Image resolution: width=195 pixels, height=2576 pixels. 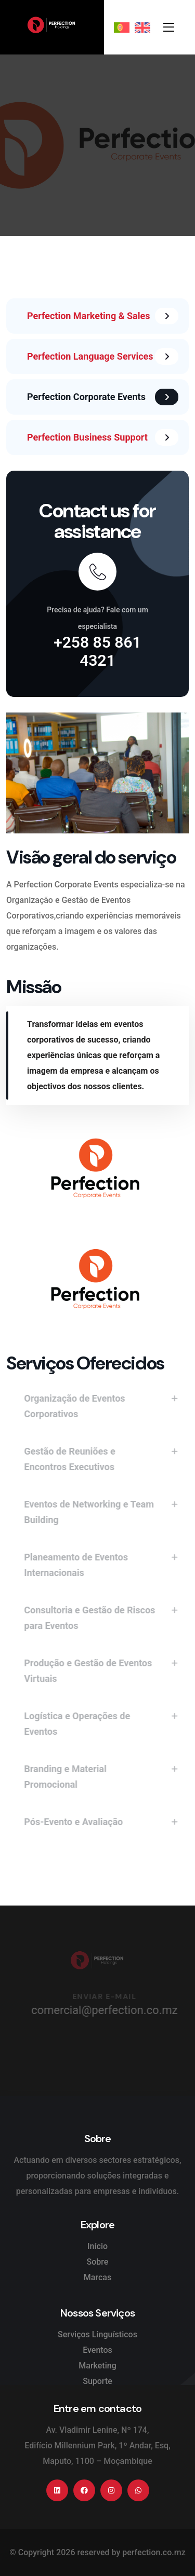 What do you see at coordinates (153, 2552) in the screenshot?
I see `perfection.co.mz` at bounding box center [153, 2552].